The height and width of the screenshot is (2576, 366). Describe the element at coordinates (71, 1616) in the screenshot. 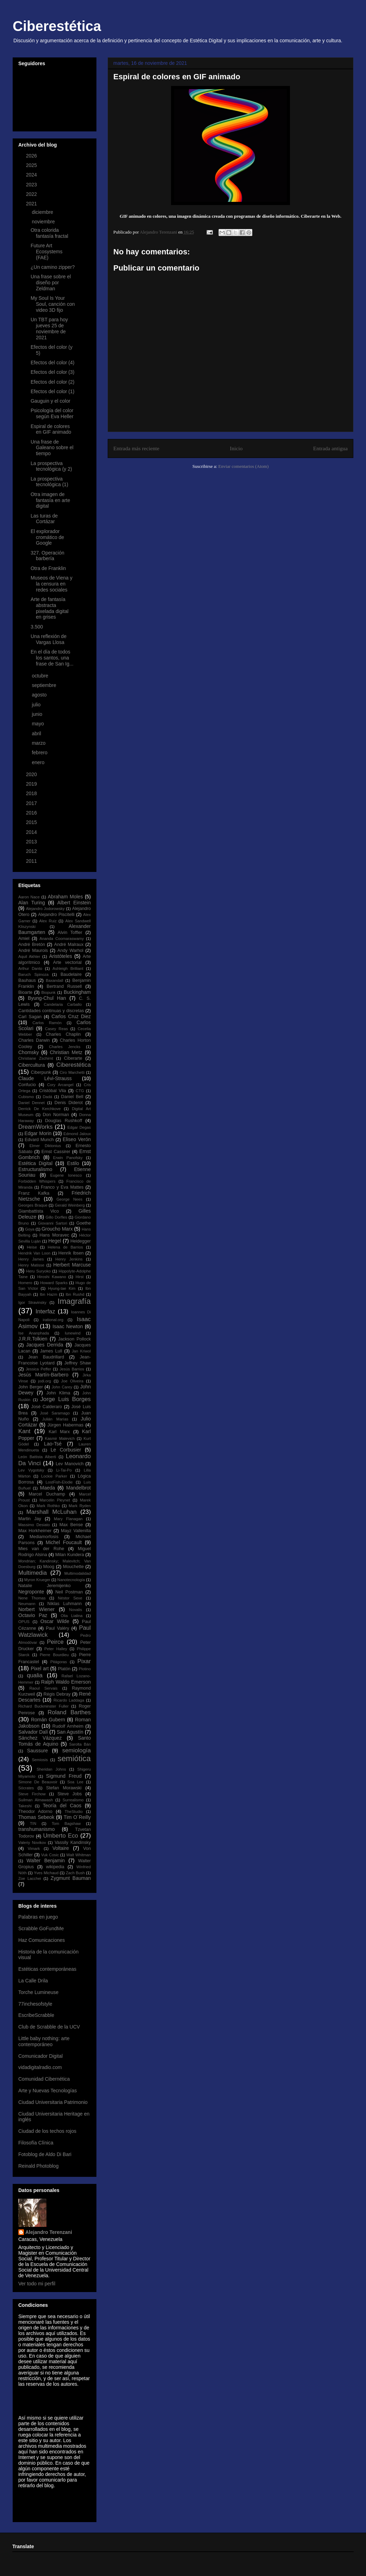

I see `Olia Lialina` at that location.